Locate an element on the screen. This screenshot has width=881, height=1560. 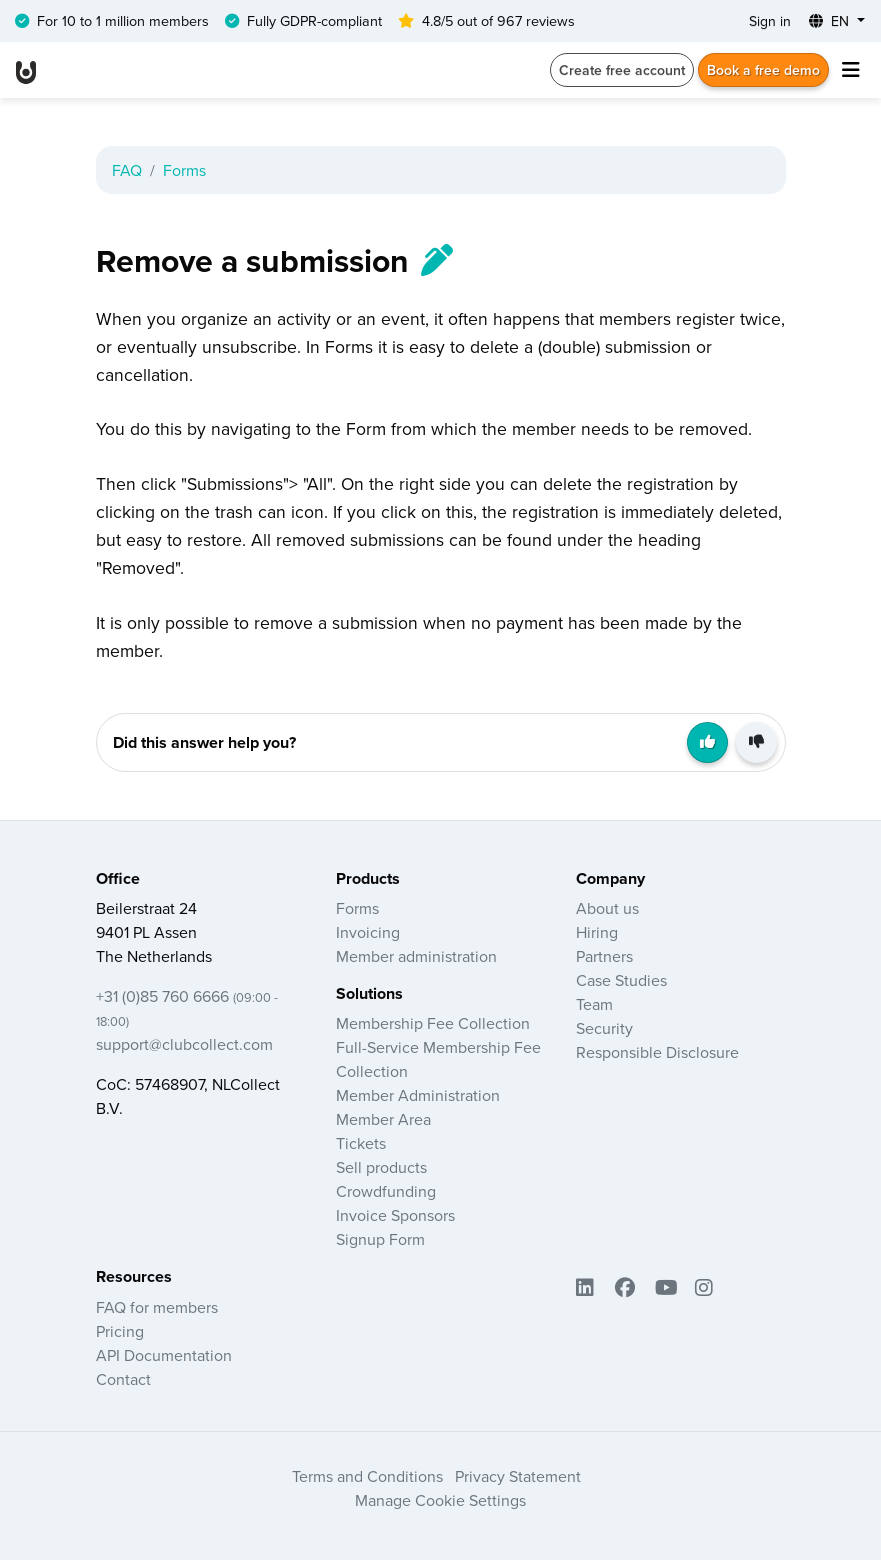
Crowdfunding is located at coordinates (386, 1191).